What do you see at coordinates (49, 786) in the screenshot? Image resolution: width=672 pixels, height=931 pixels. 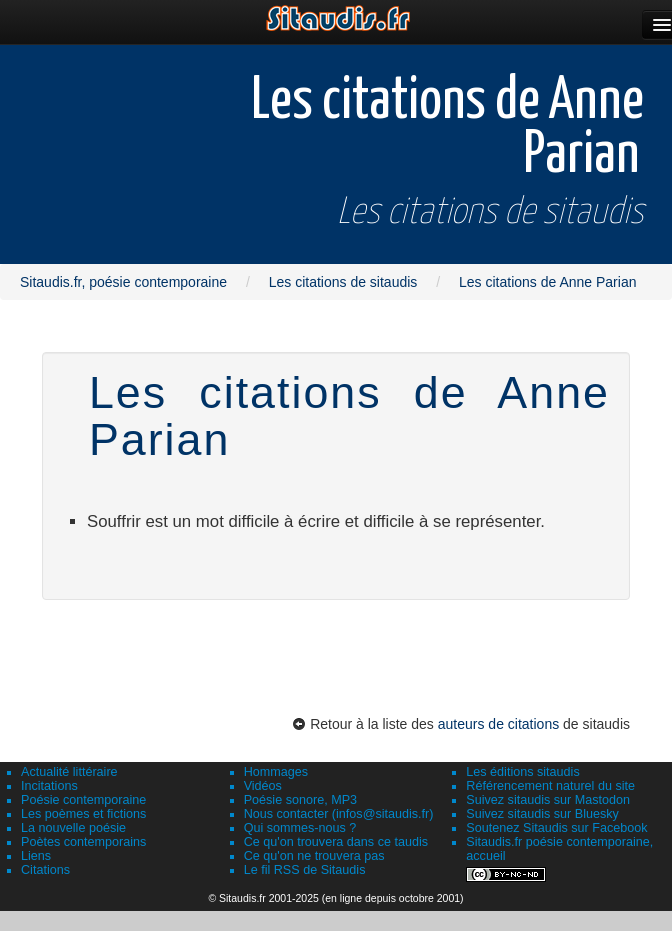 I see `Incitations` at bounding box center [49, 786].